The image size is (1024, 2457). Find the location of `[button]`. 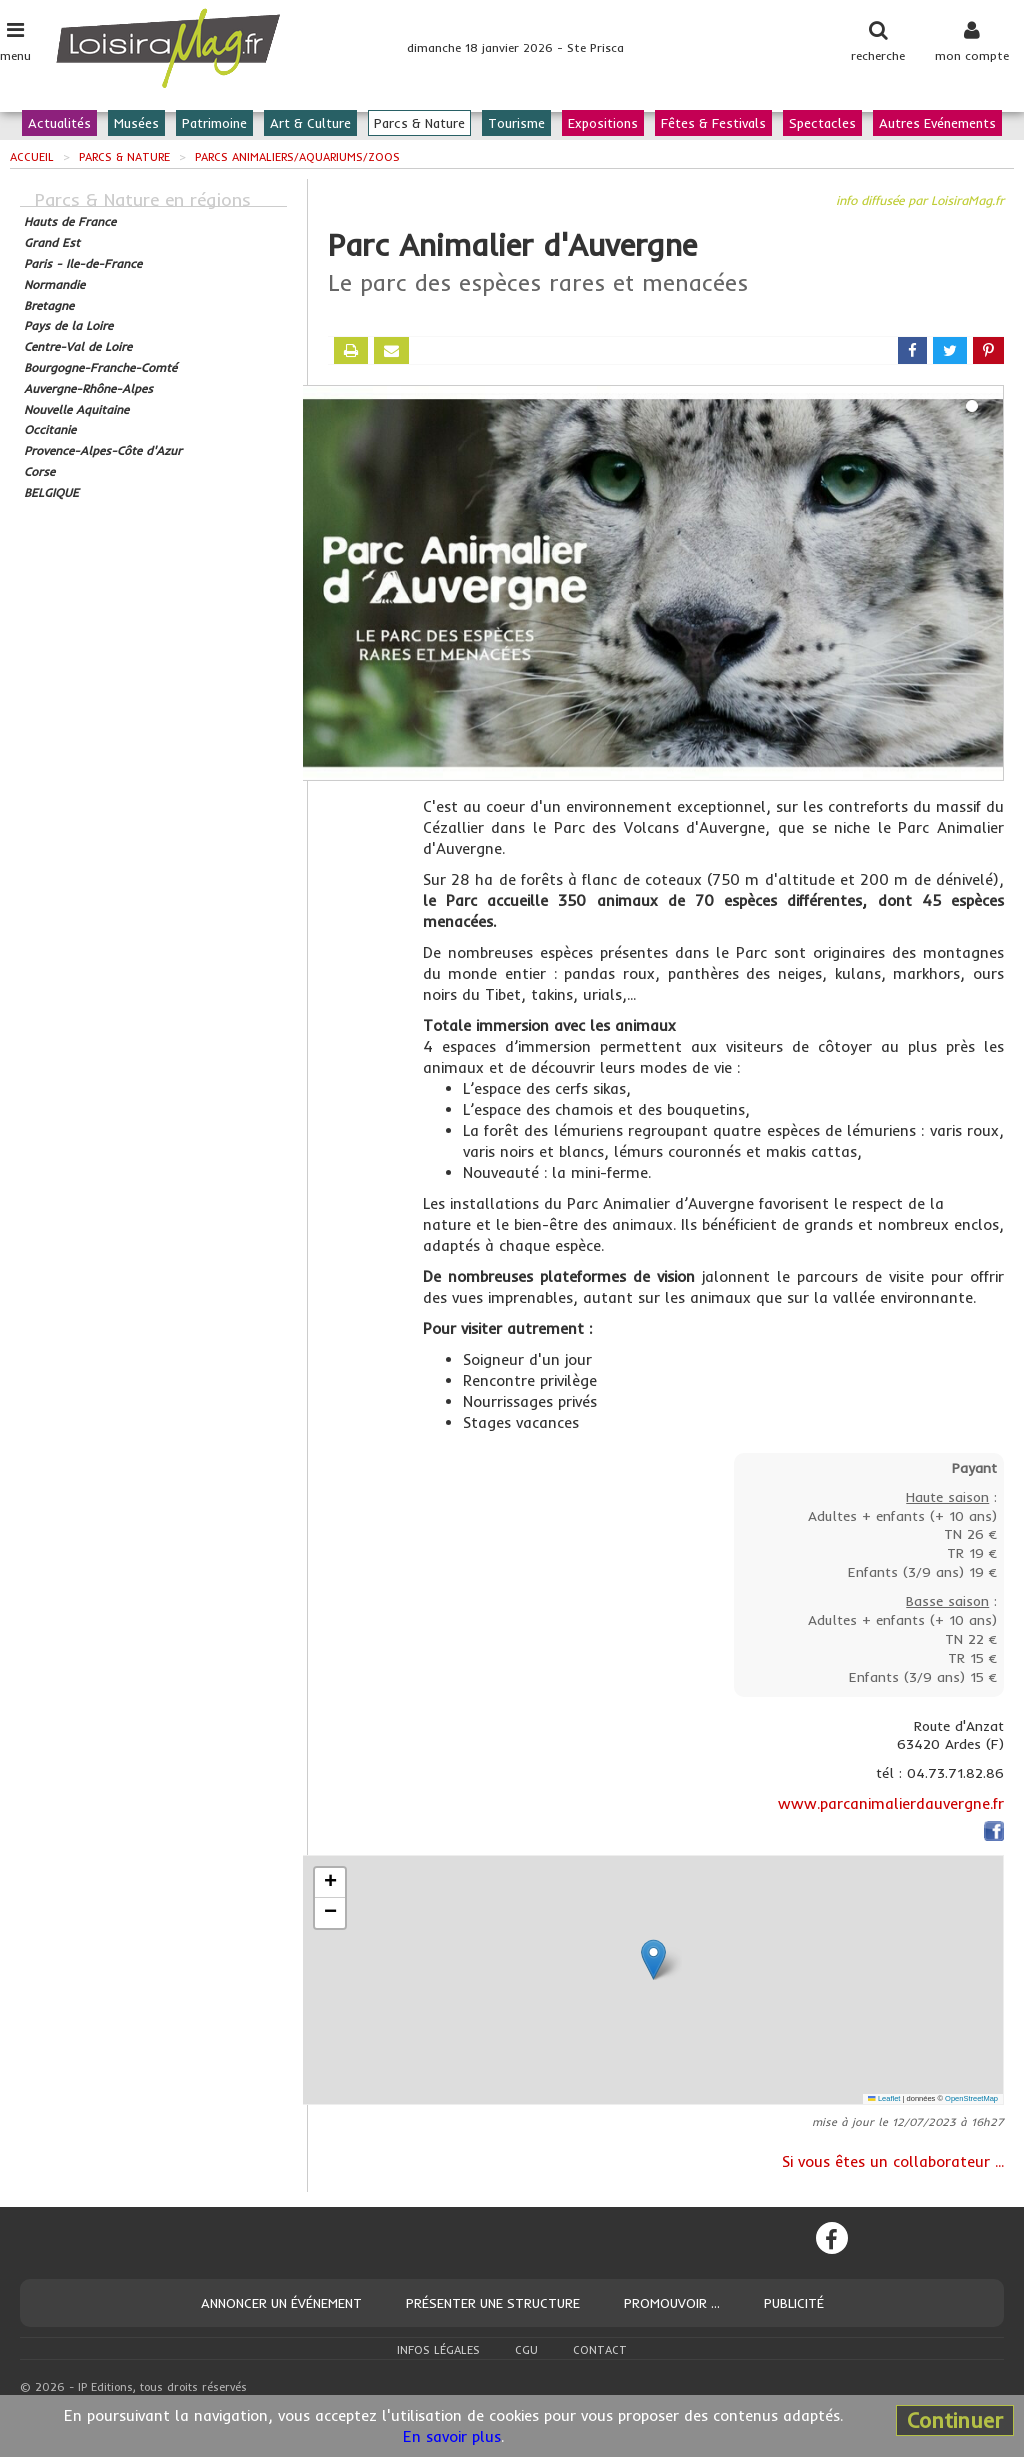

[button] is located at coordinates (653, 1959).